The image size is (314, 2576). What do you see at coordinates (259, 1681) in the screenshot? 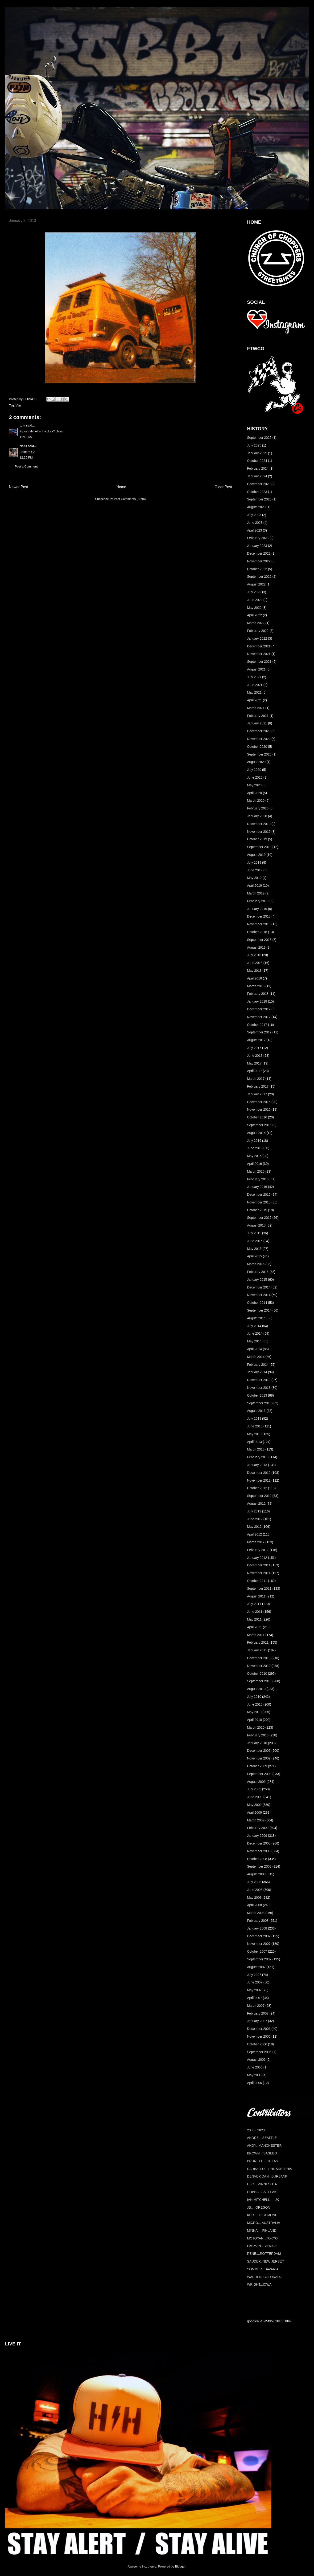
I see `September 2010` at bounding box center [259, 1681].